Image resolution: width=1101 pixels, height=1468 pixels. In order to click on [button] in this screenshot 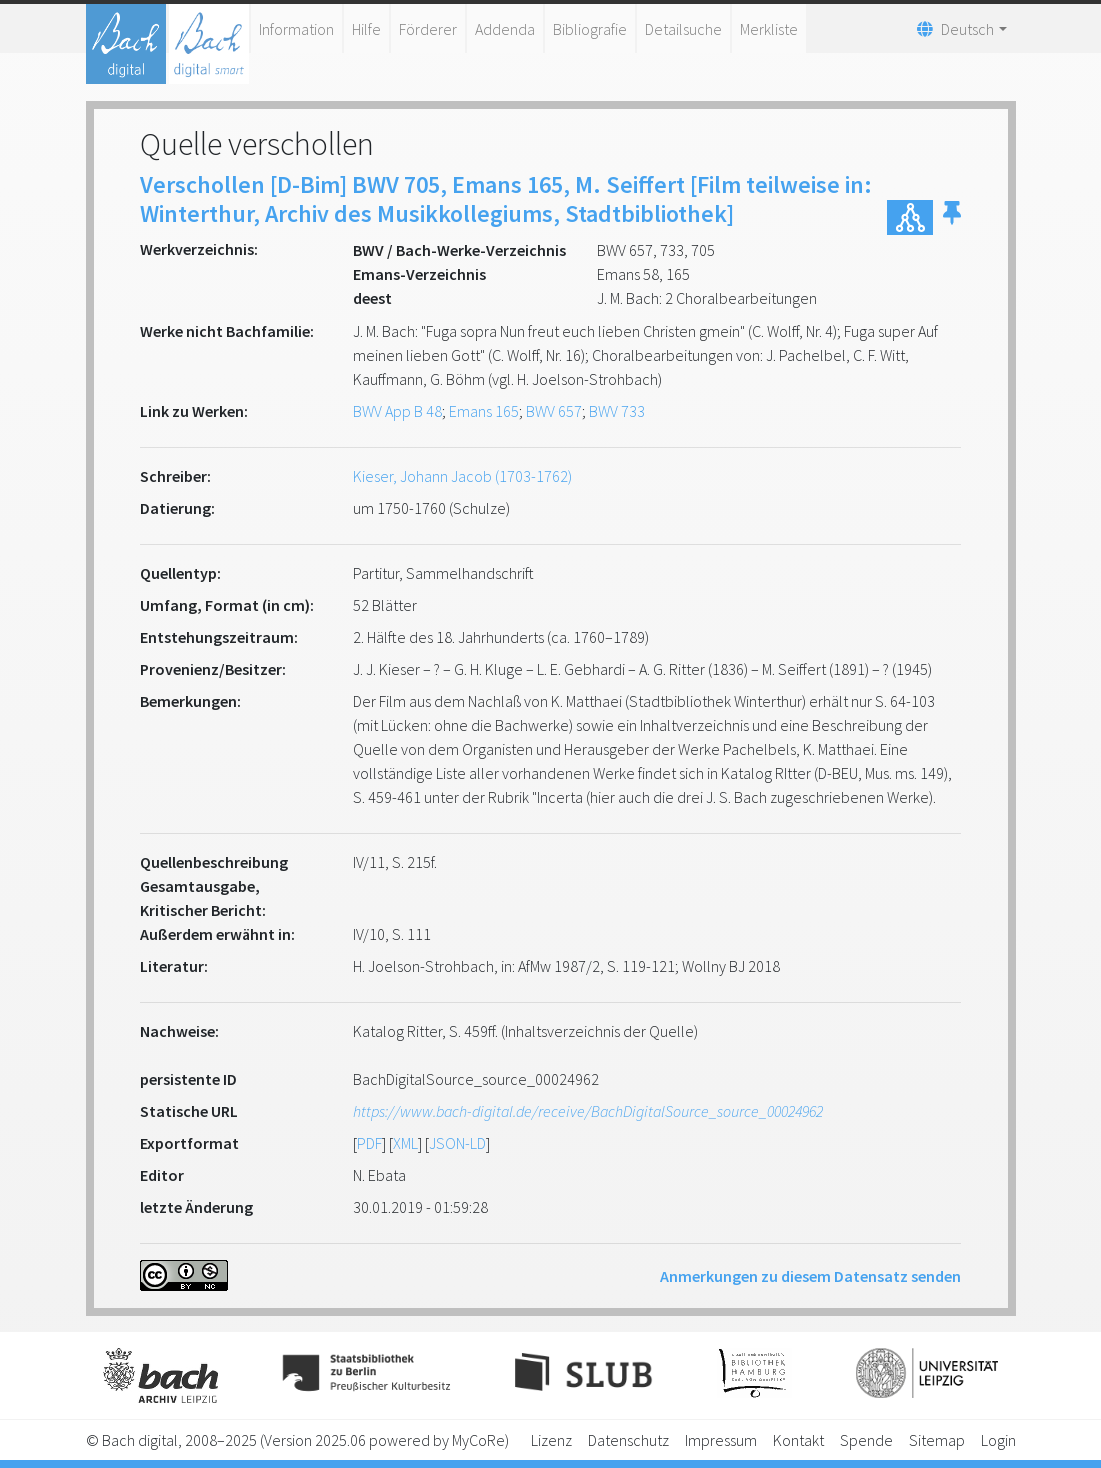, I will do `click(952, 217)`.